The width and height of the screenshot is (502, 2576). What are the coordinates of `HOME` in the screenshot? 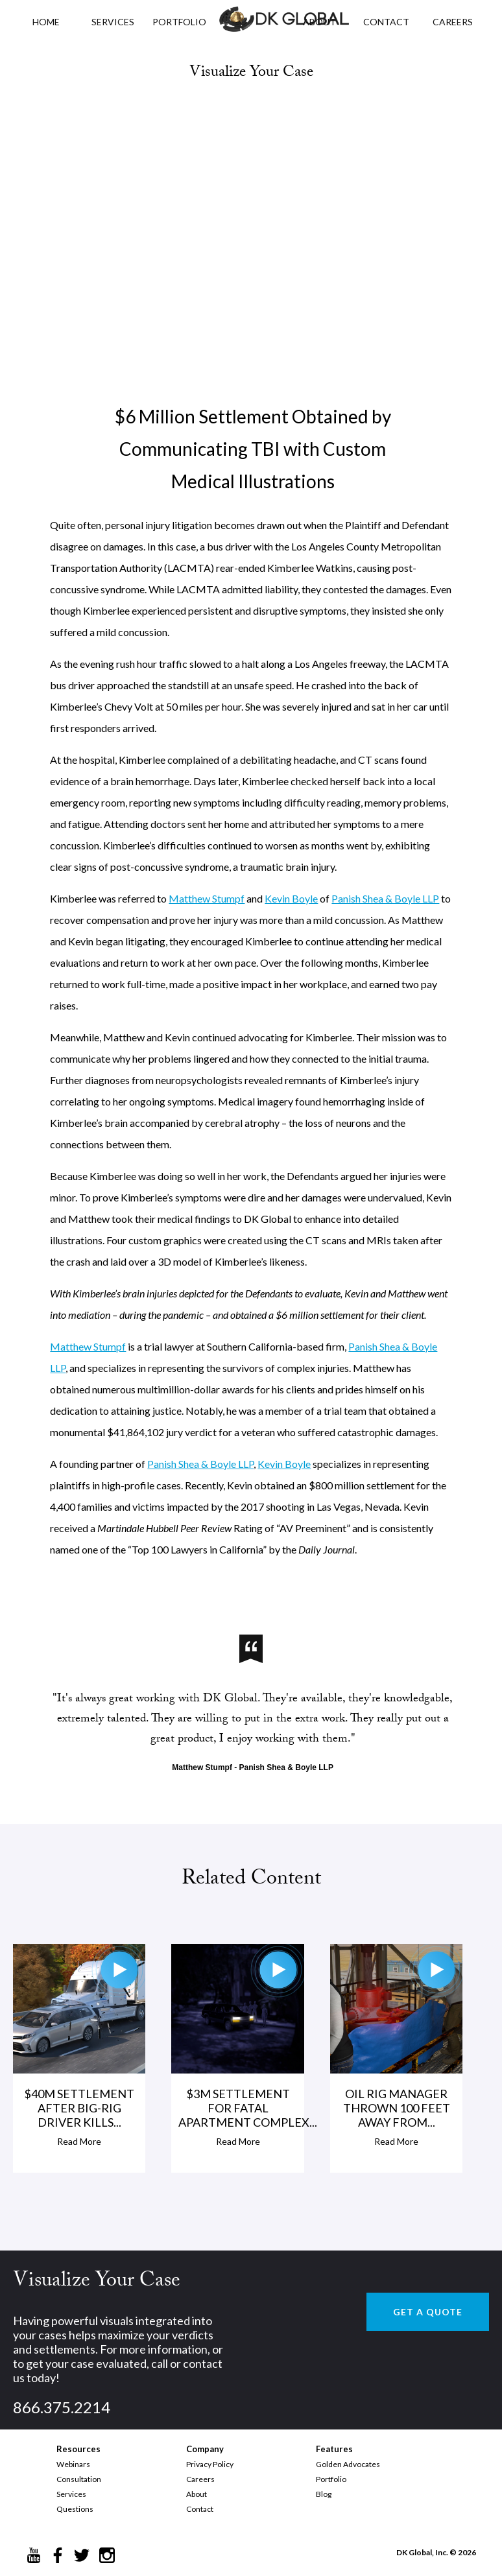 It's located at (46, 21).